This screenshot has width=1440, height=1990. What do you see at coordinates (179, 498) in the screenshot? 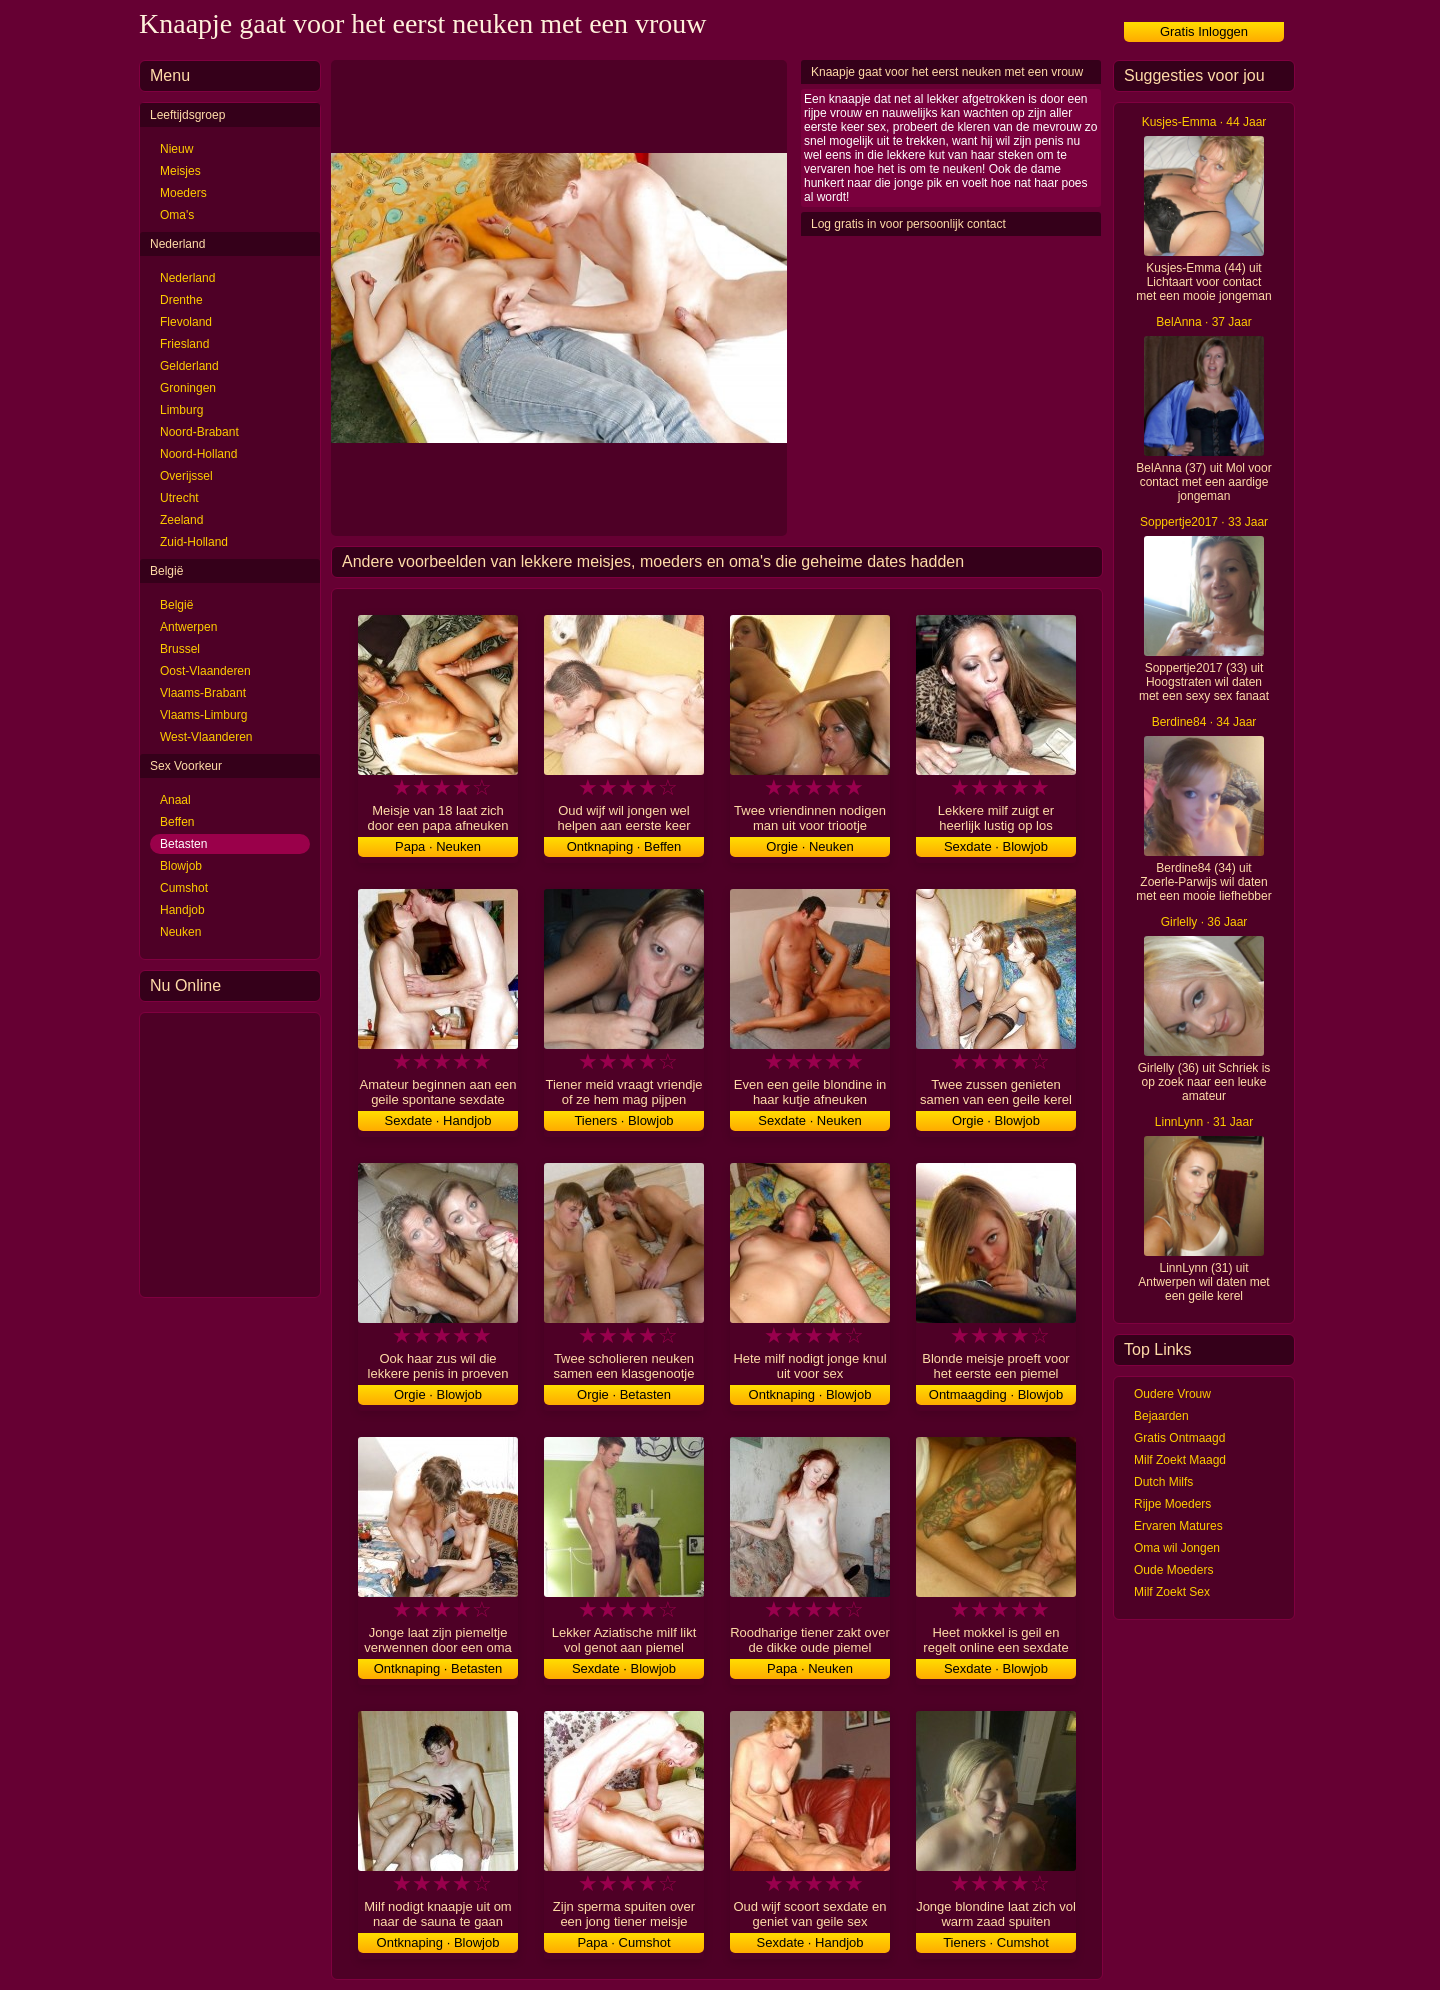
I see `Utrecht` at bounding box center [179, 498].